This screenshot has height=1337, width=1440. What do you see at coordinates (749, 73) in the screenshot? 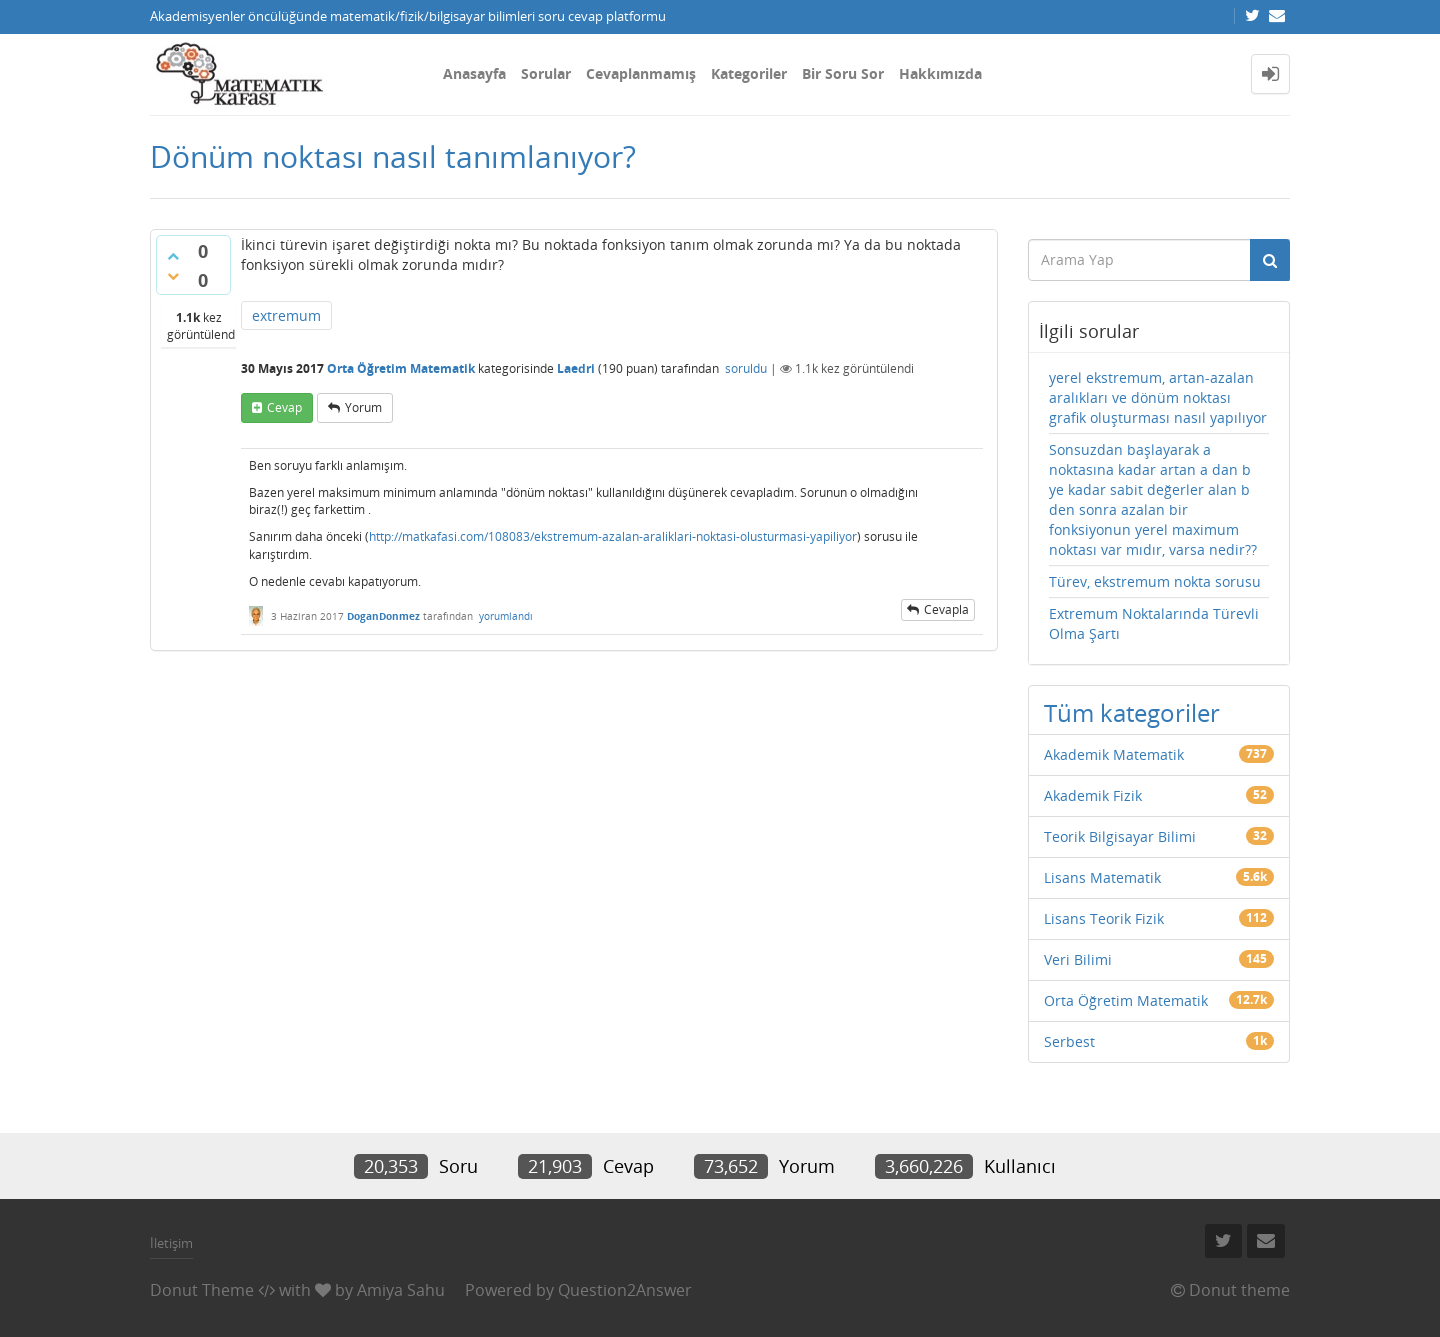
I see `Kategoriler` at bounding box center [749, 73].